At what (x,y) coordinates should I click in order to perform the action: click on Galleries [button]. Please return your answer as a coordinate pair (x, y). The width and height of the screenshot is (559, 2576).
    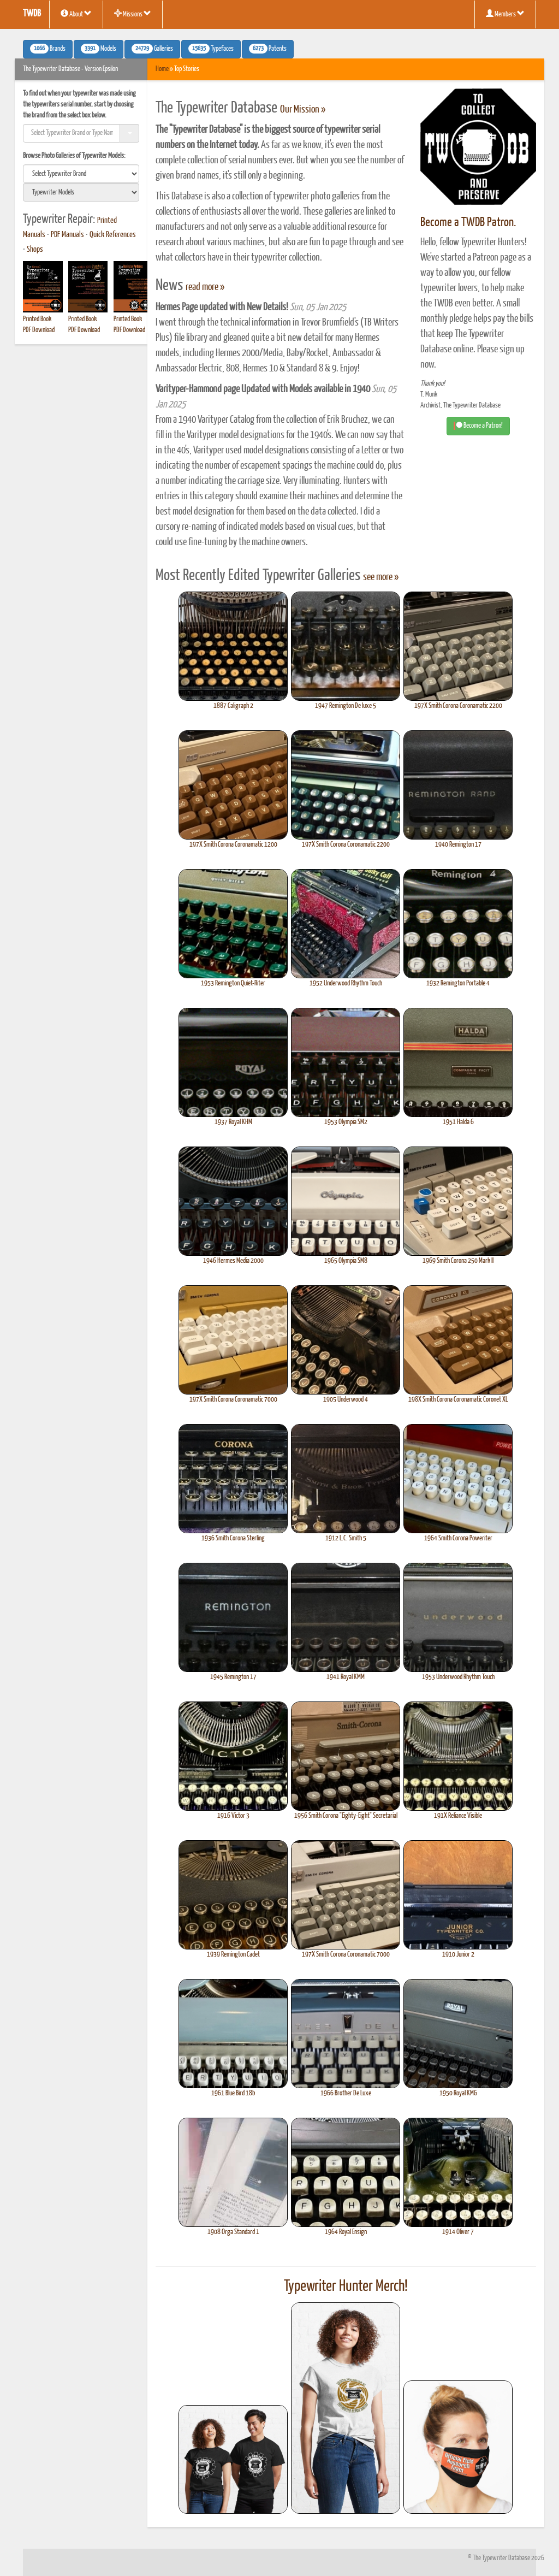
    Looking at the image, I should click on (152, 49).